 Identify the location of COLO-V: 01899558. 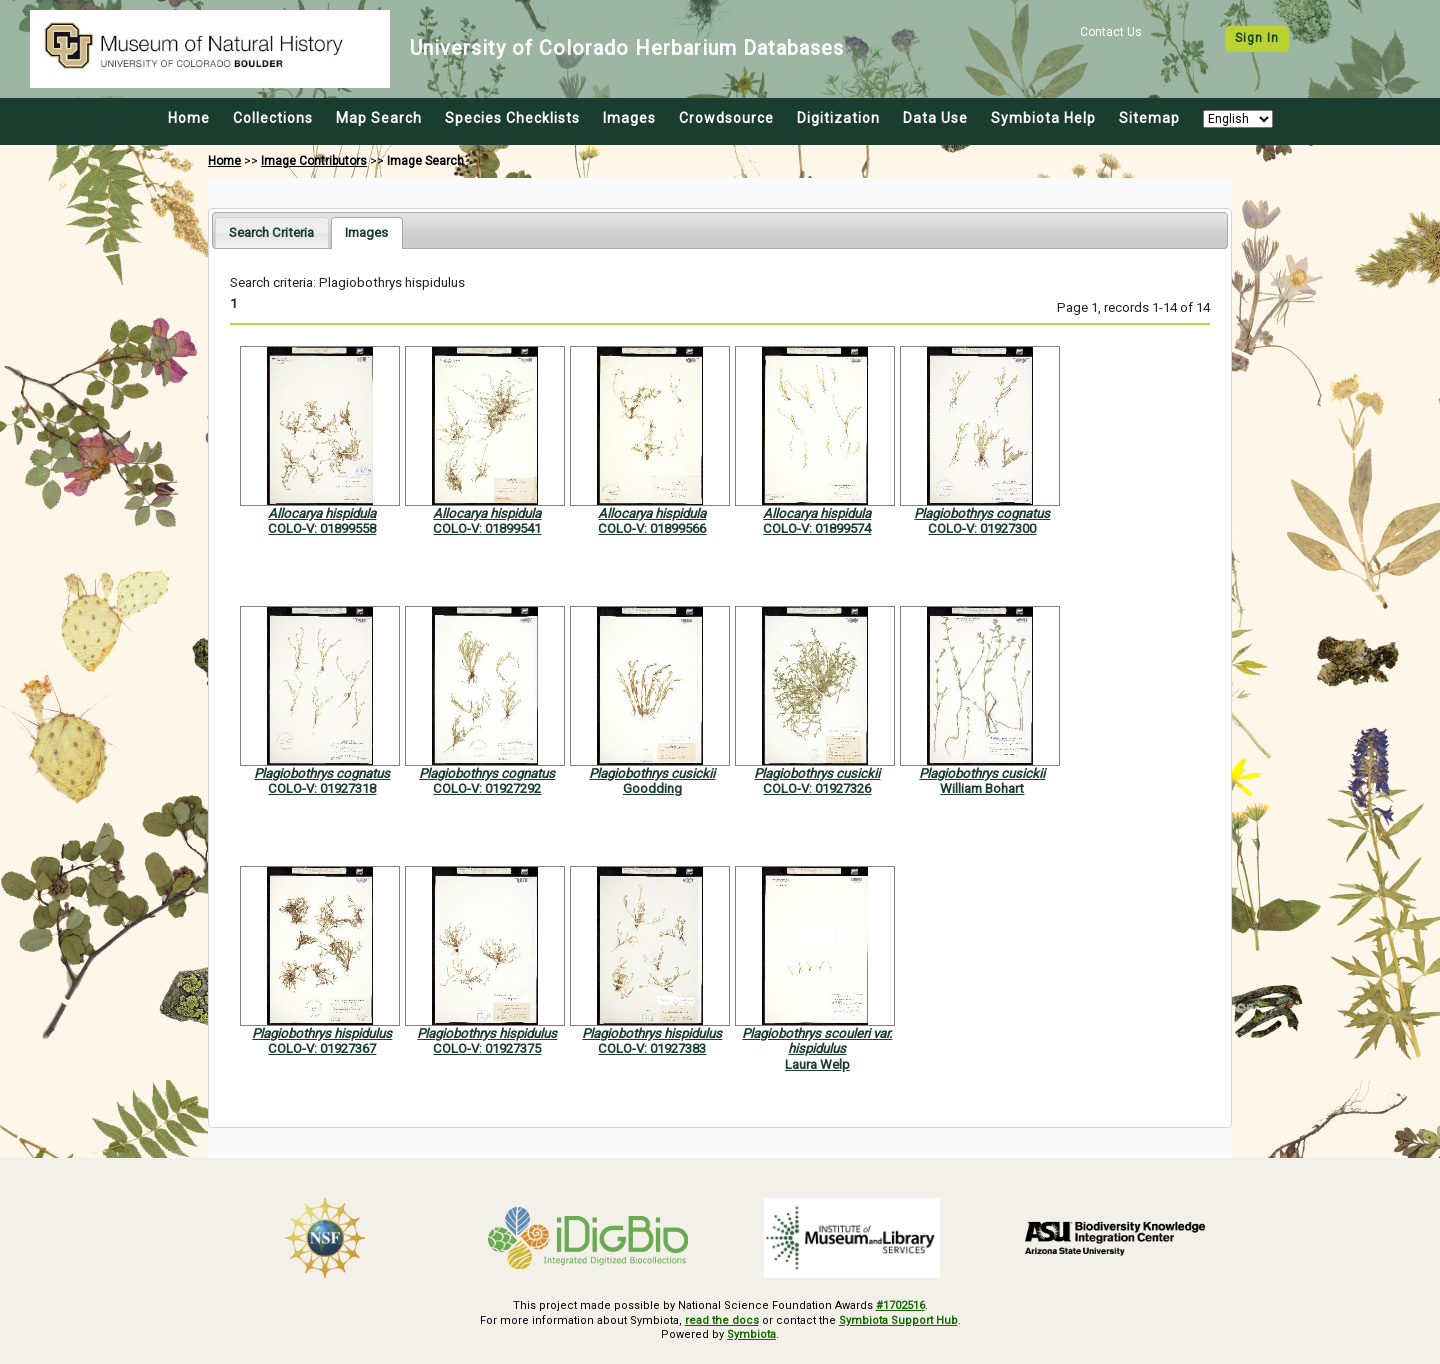
(322, 528).